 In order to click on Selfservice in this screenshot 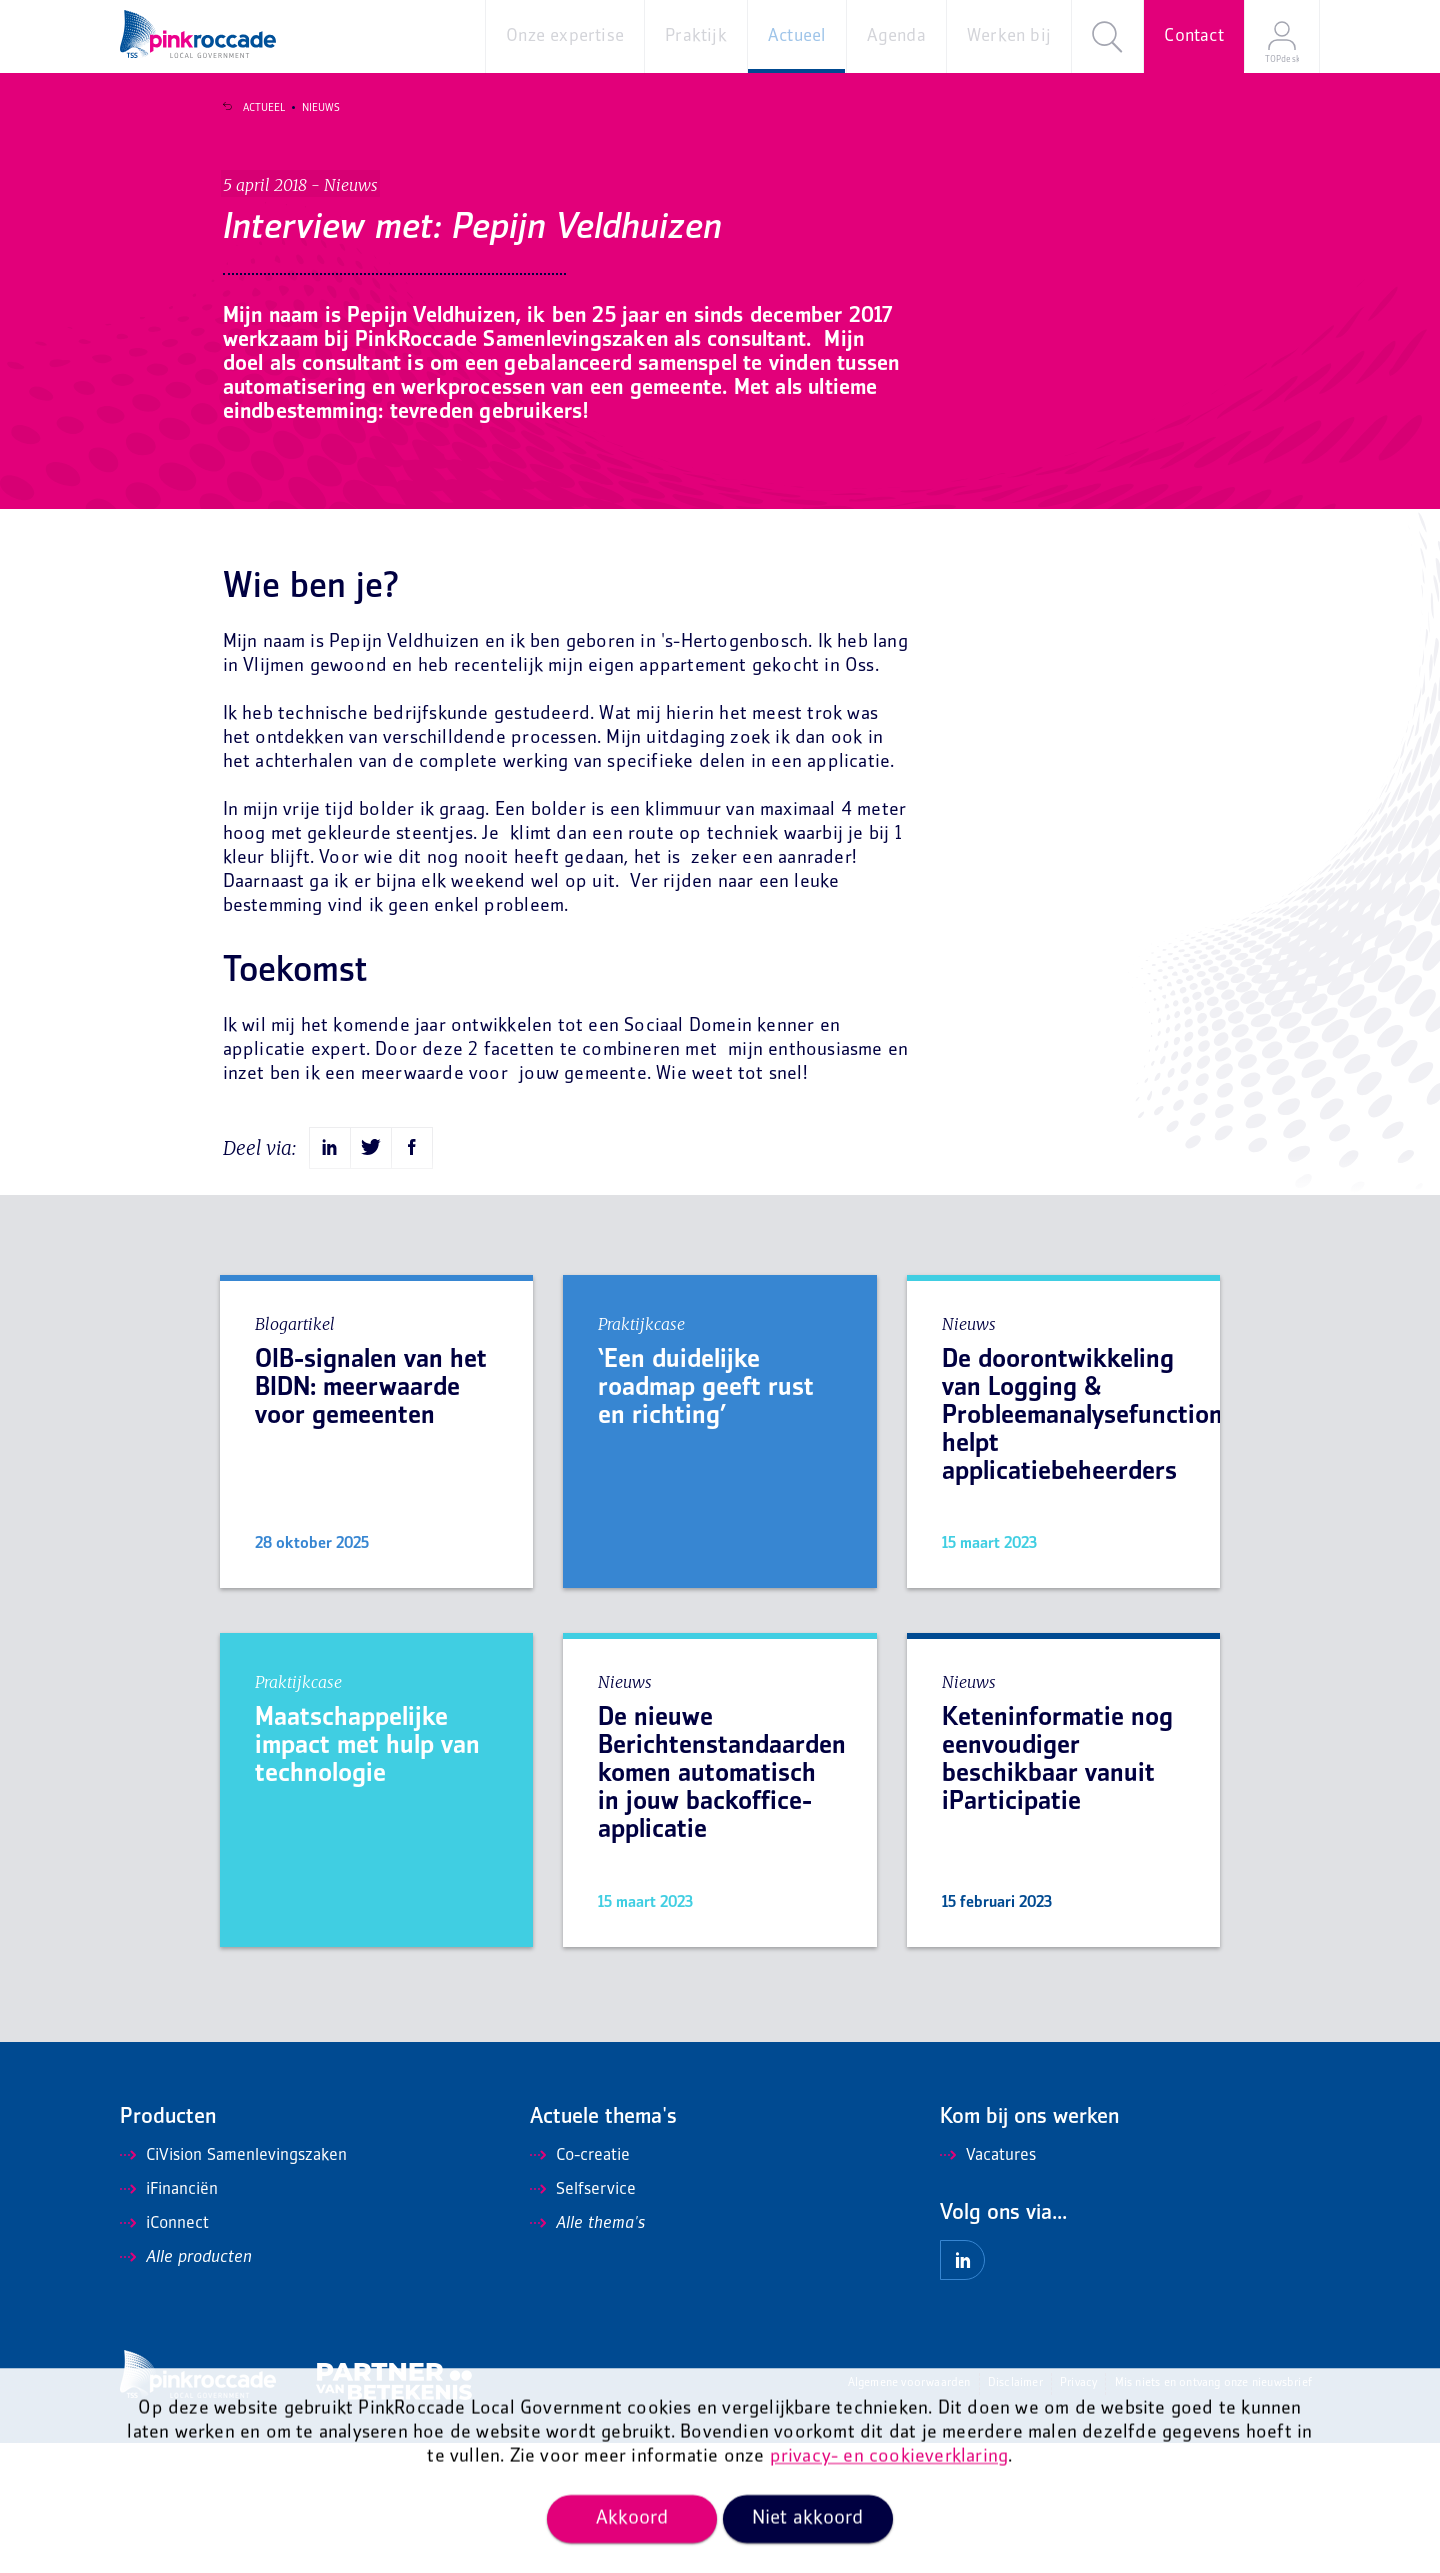, I will do `click(583, 2320)`.